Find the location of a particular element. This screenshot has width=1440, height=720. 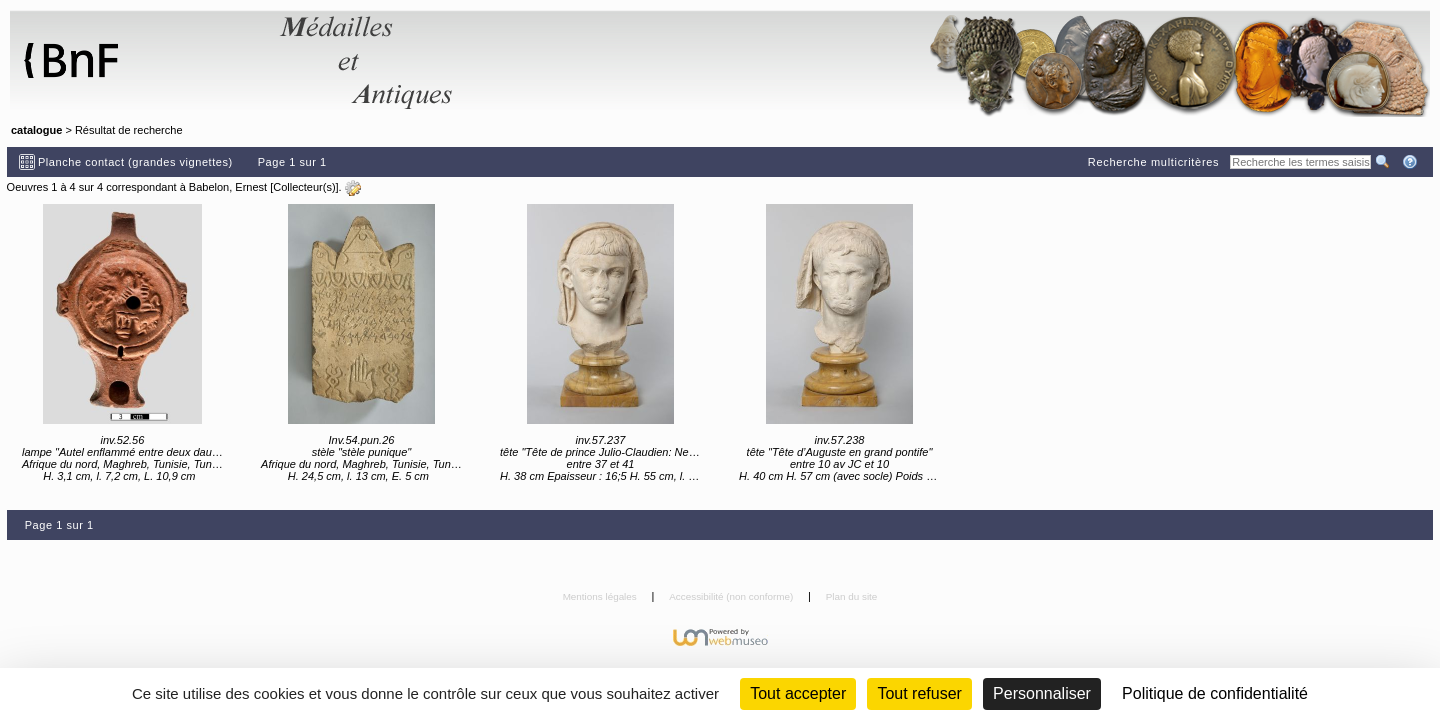

Mentions légales is located at coordinates (601, 596).